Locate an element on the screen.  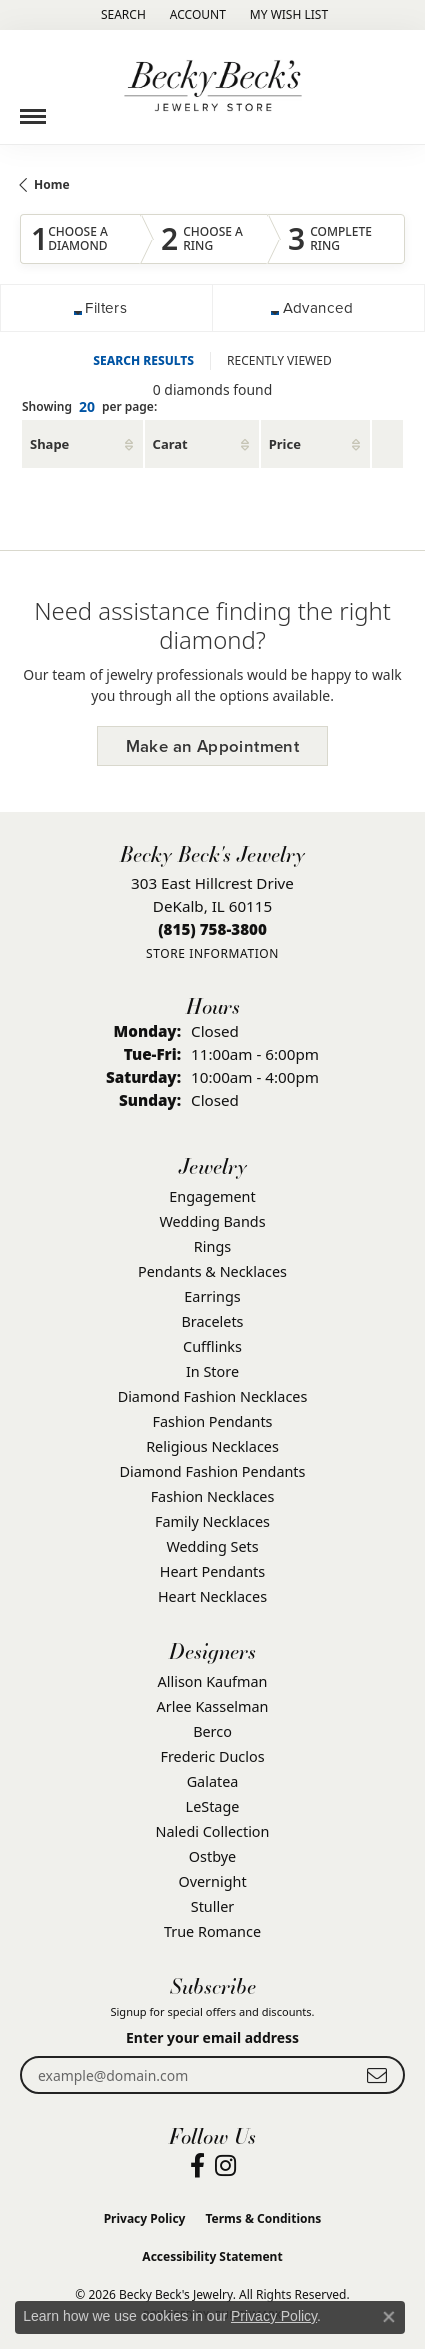
Wedding Bands [menuitem] is located at coordinates (212, 1221).